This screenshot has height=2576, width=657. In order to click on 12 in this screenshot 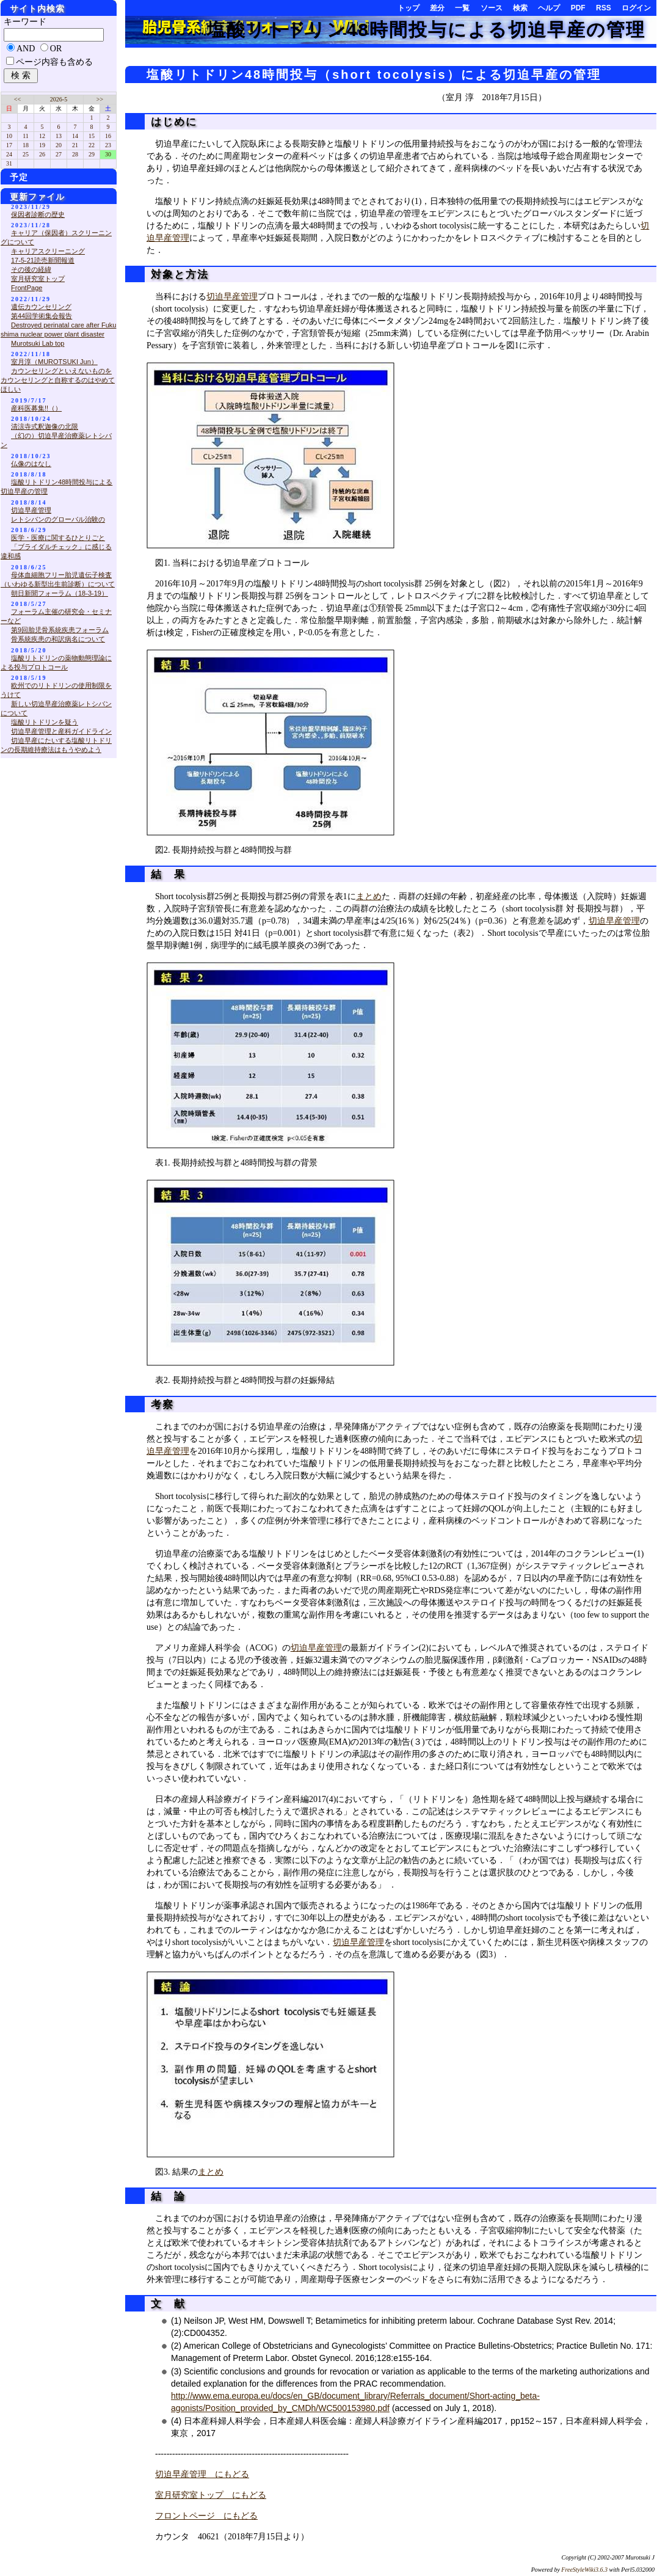, I will do `click(42, 136)`.